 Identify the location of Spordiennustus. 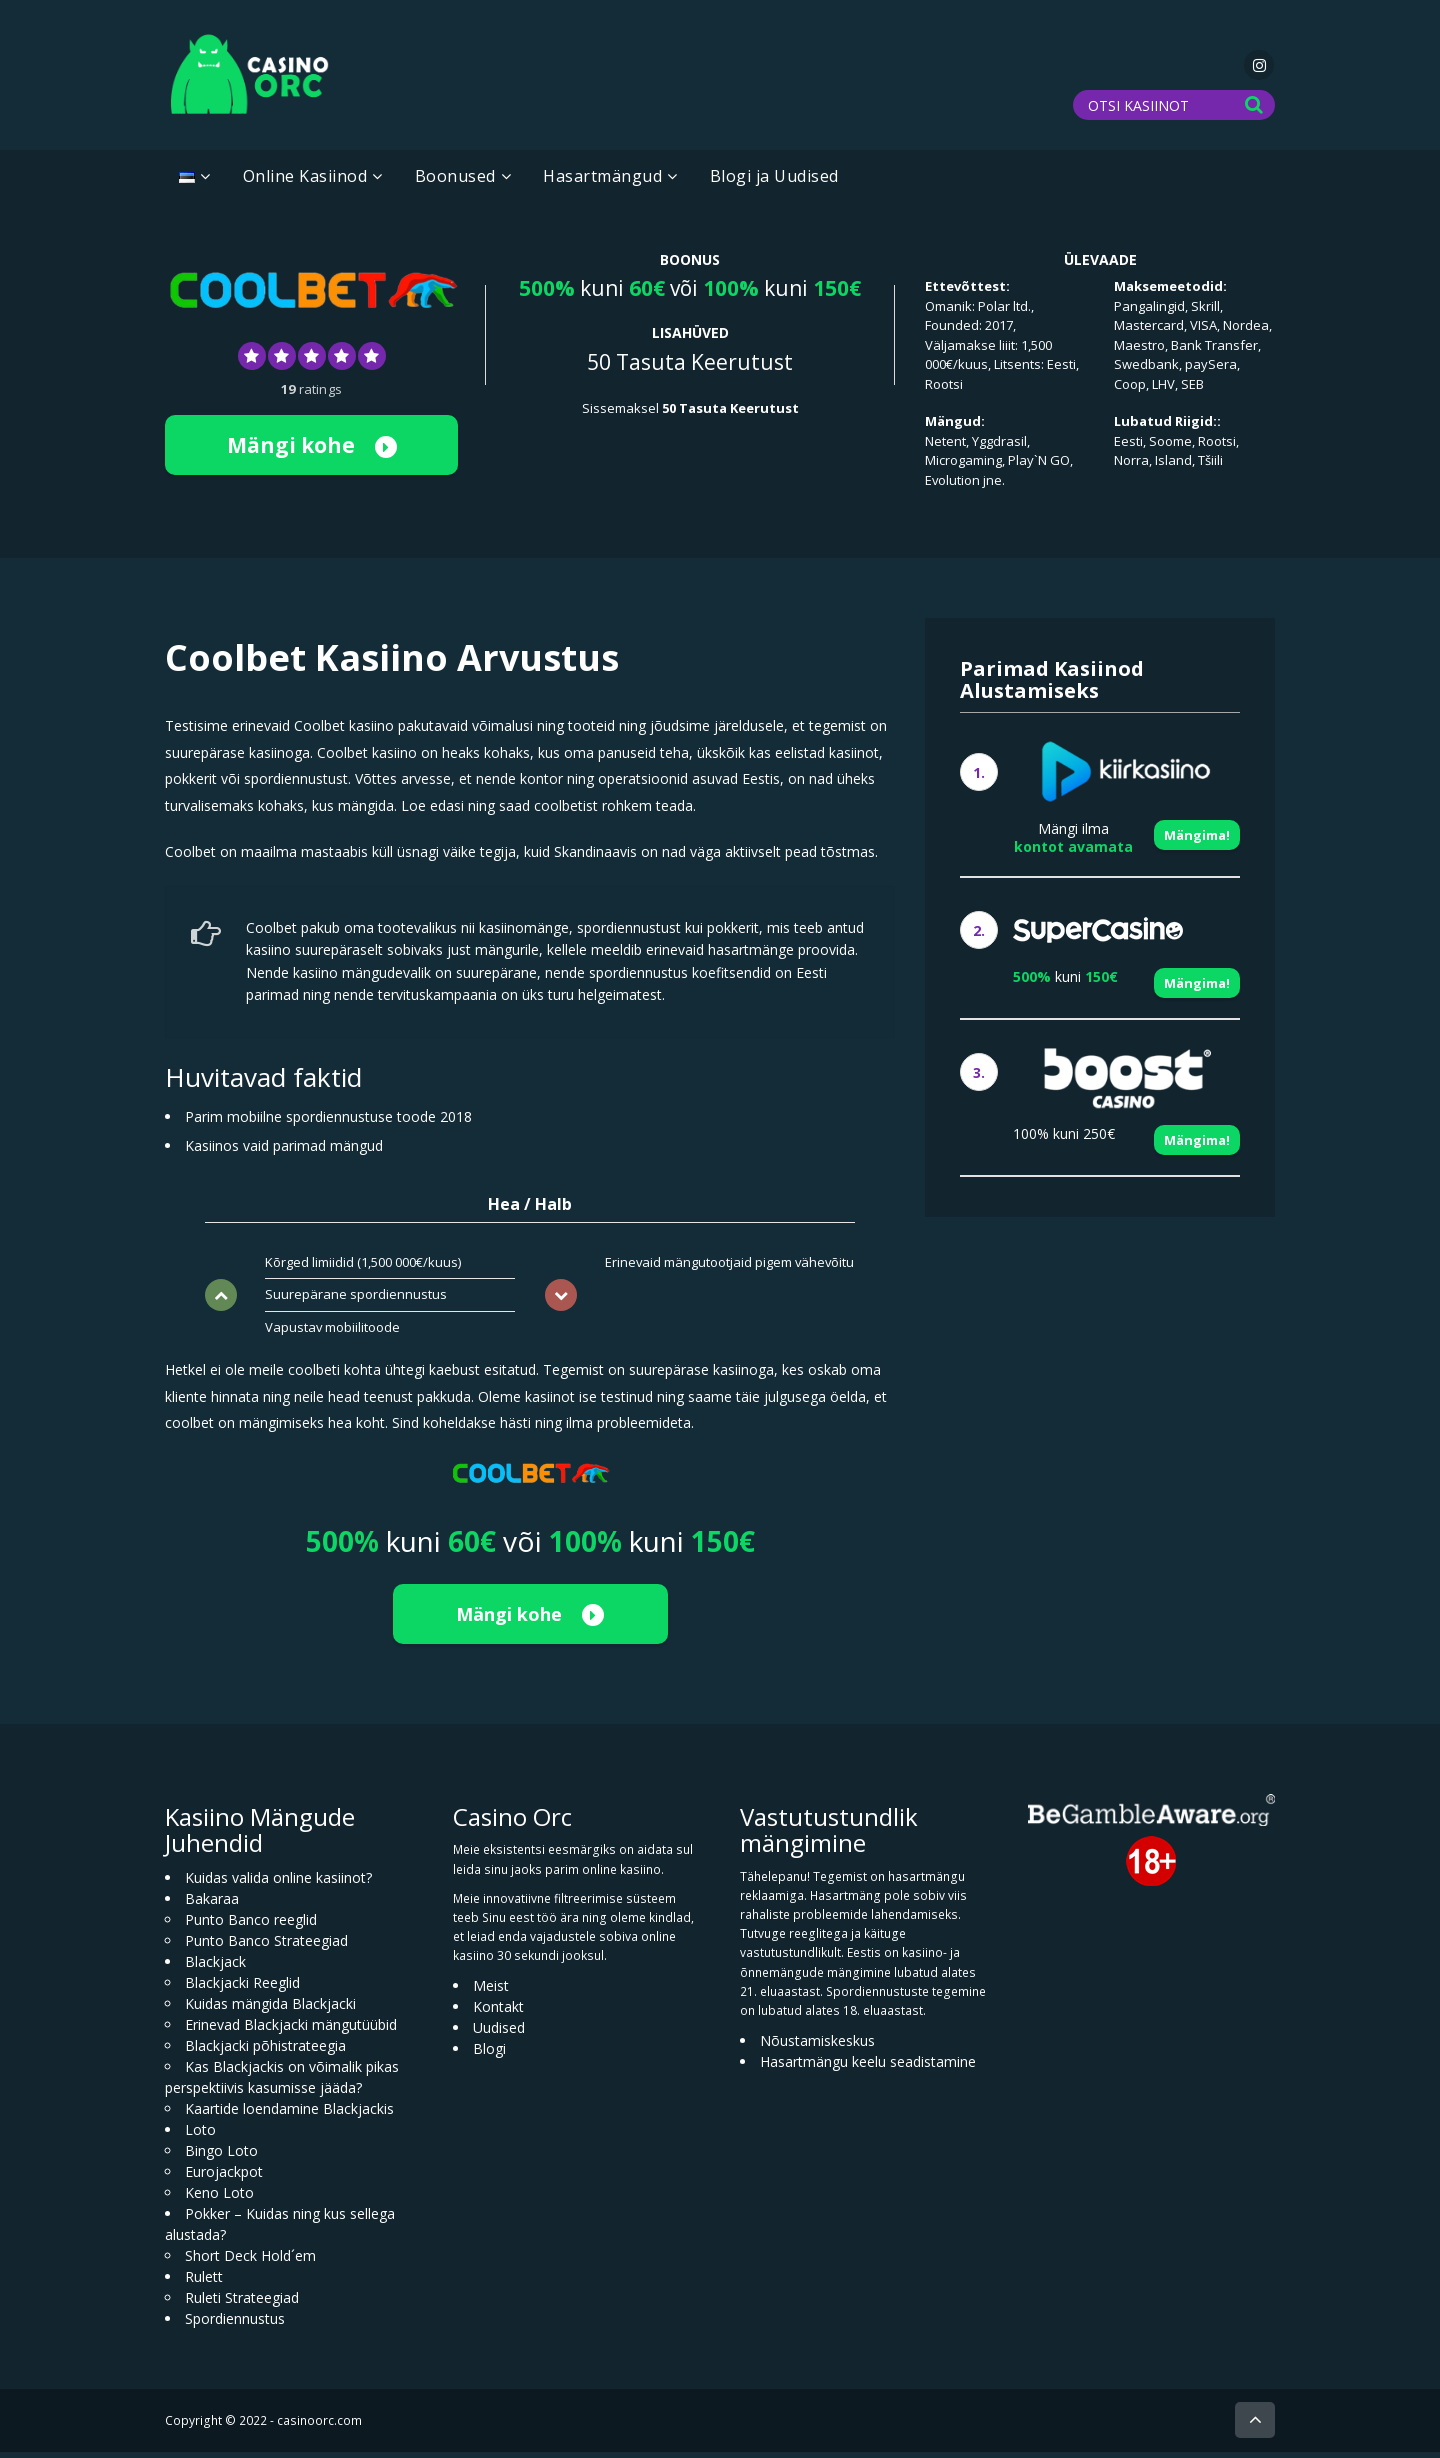
(235, 2324).